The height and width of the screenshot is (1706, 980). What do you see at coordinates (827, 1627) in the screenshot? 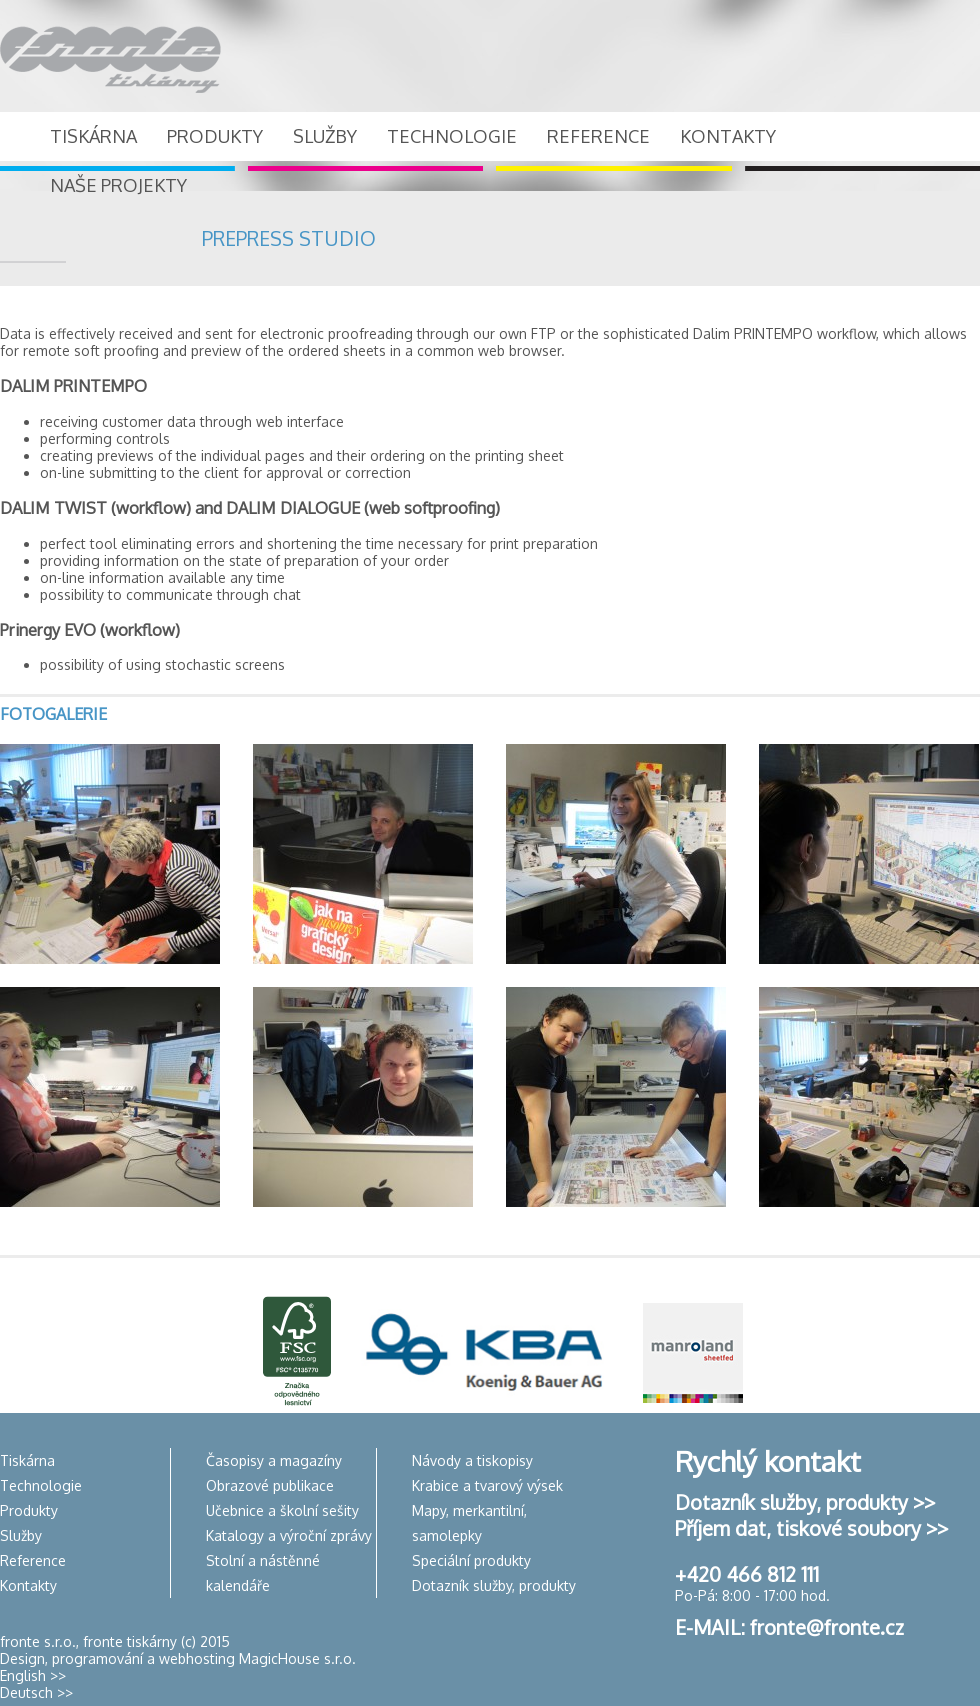
I see `fronte@fronte.cz` at bounding box center [827, 1627].